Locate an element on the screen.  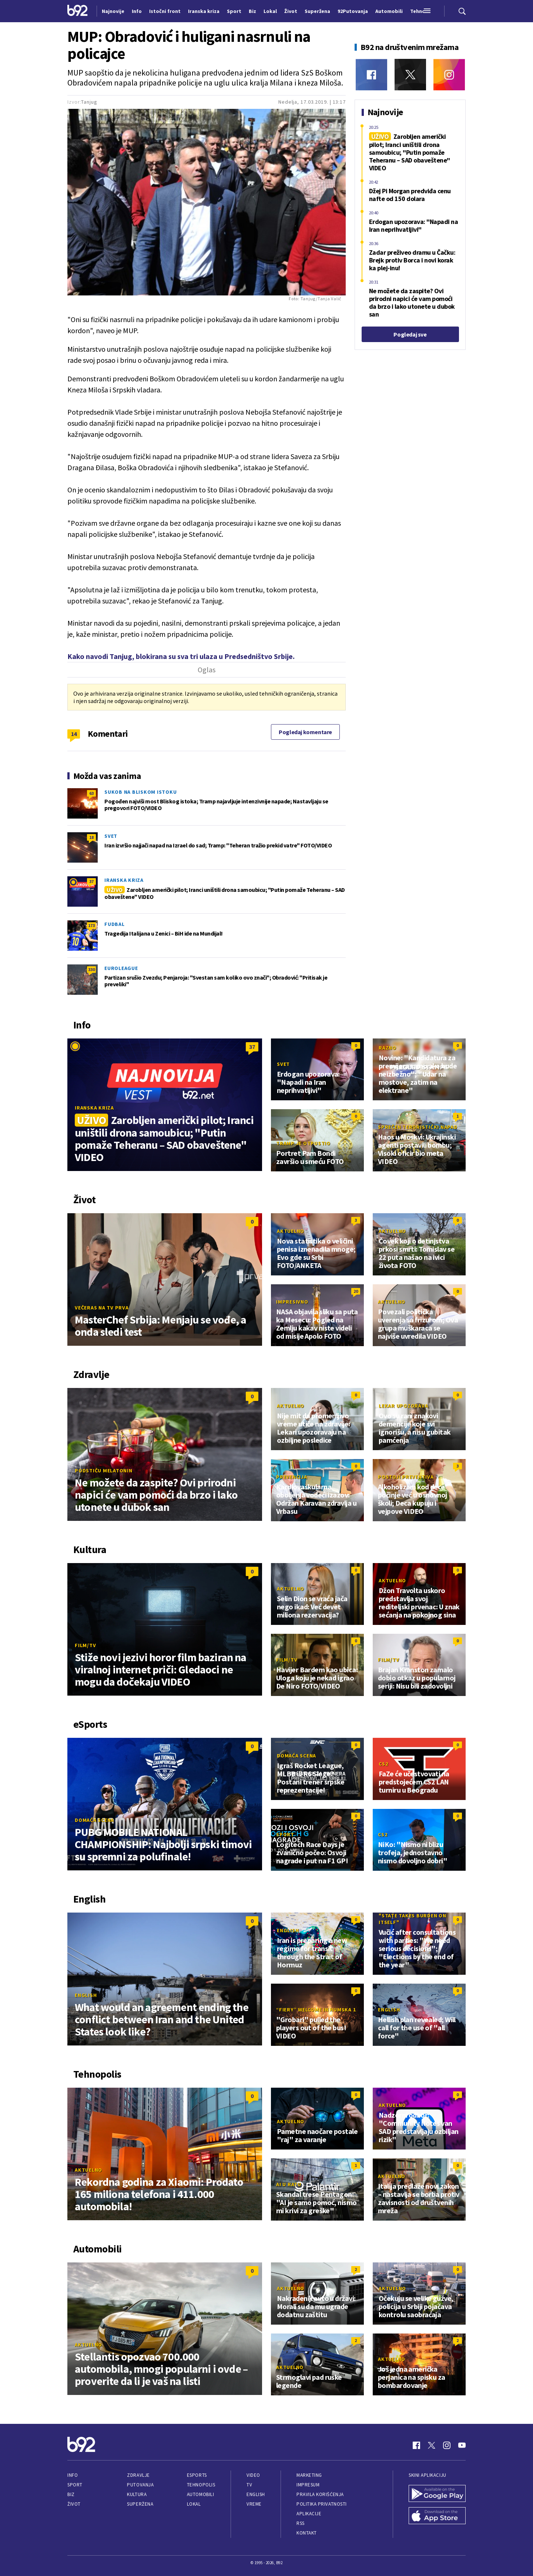
[Logo] is located at coordinates (77, 11).